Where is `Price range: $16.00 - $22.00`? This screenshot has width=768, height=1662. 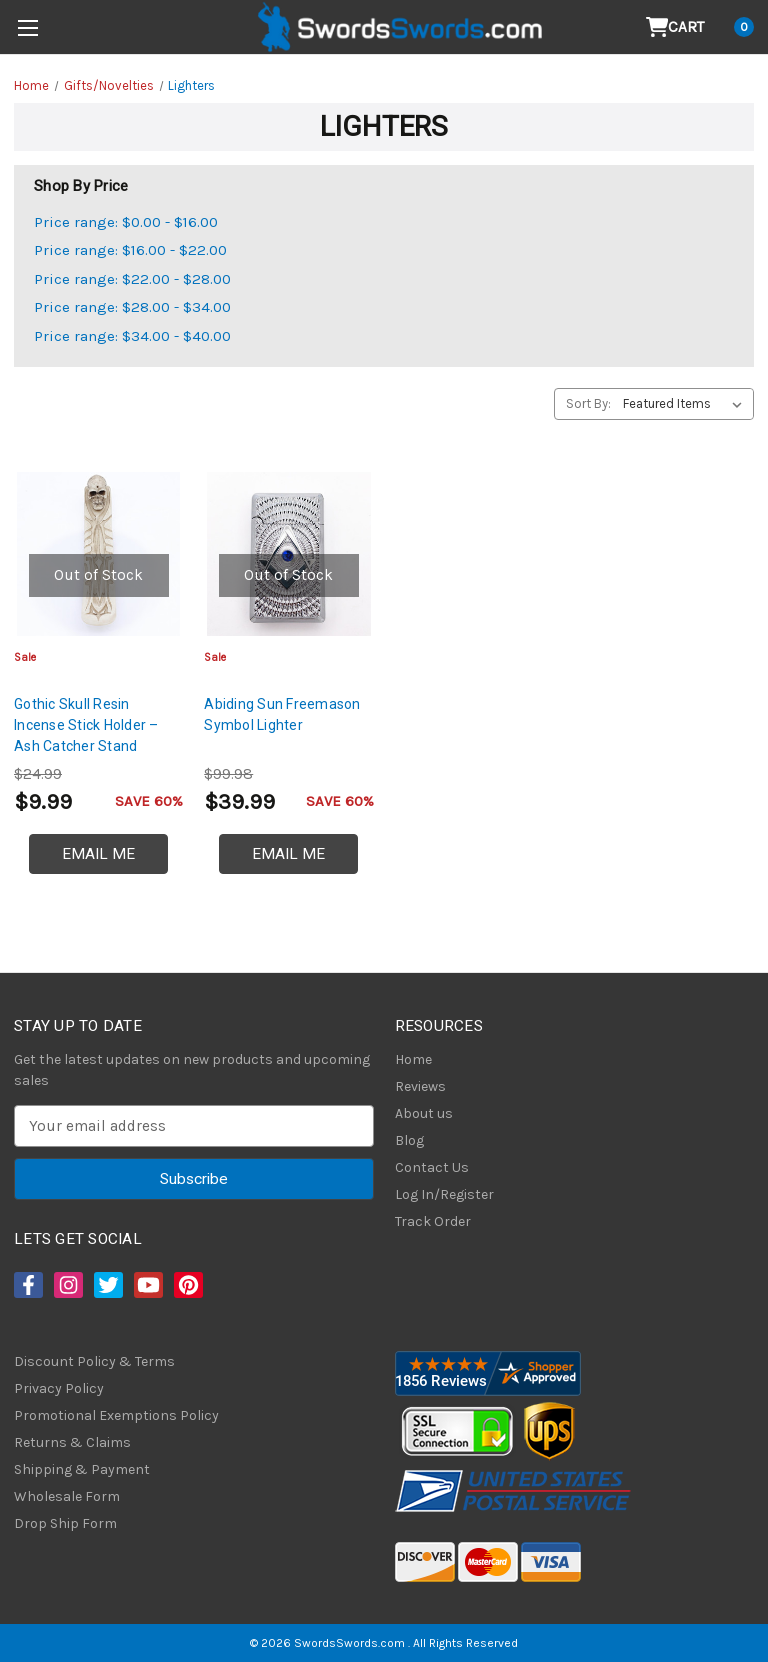
Price range: $16.00 - $22.00 is located at coordinates (130, 250).